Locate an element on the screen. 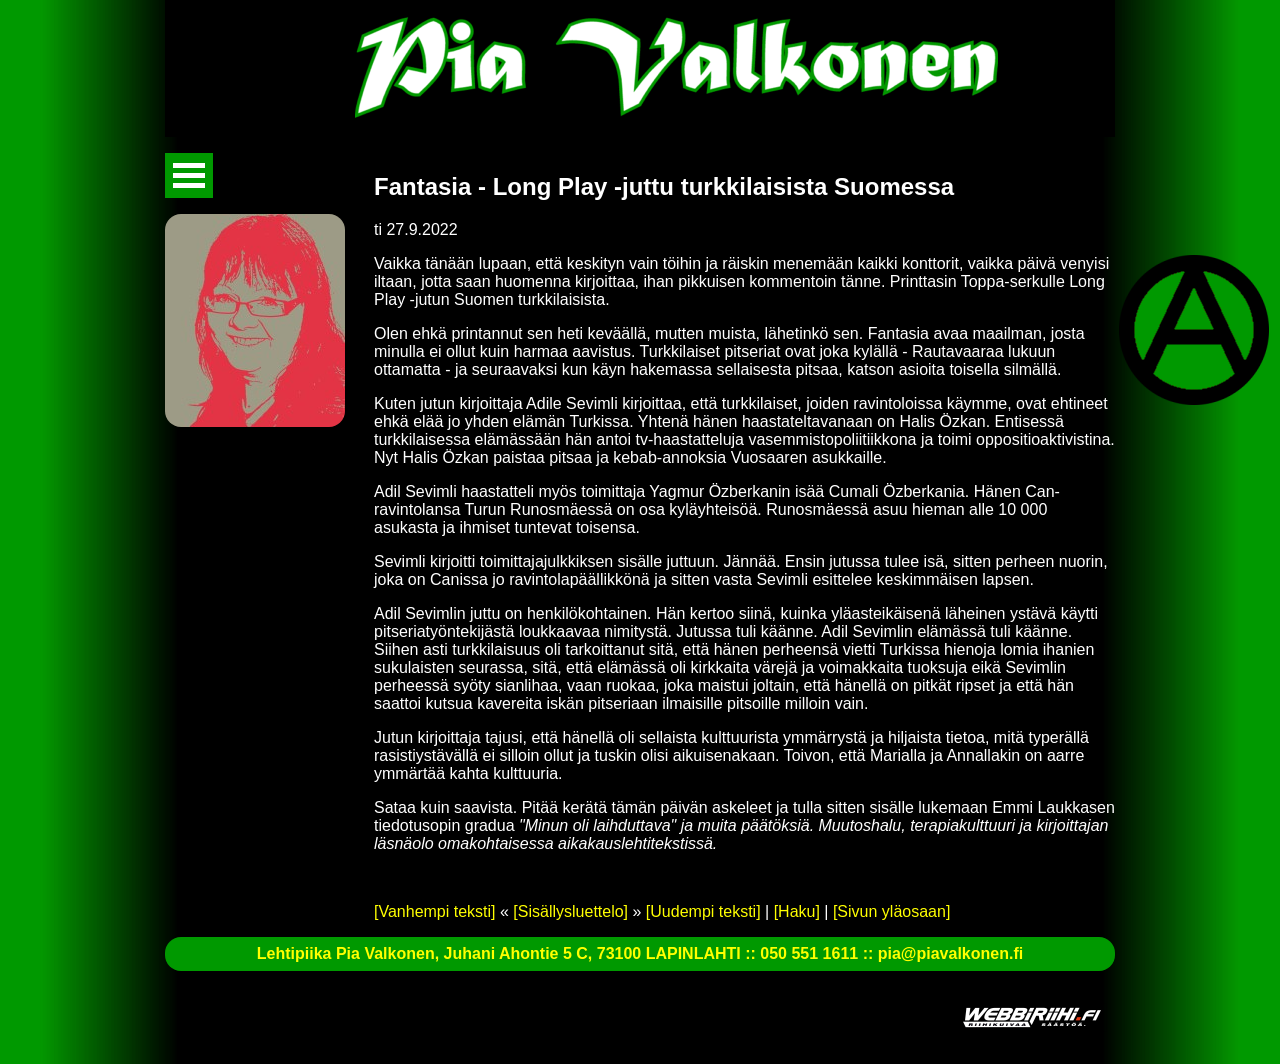  Avaa valikko is located at coordinates (189, 175).